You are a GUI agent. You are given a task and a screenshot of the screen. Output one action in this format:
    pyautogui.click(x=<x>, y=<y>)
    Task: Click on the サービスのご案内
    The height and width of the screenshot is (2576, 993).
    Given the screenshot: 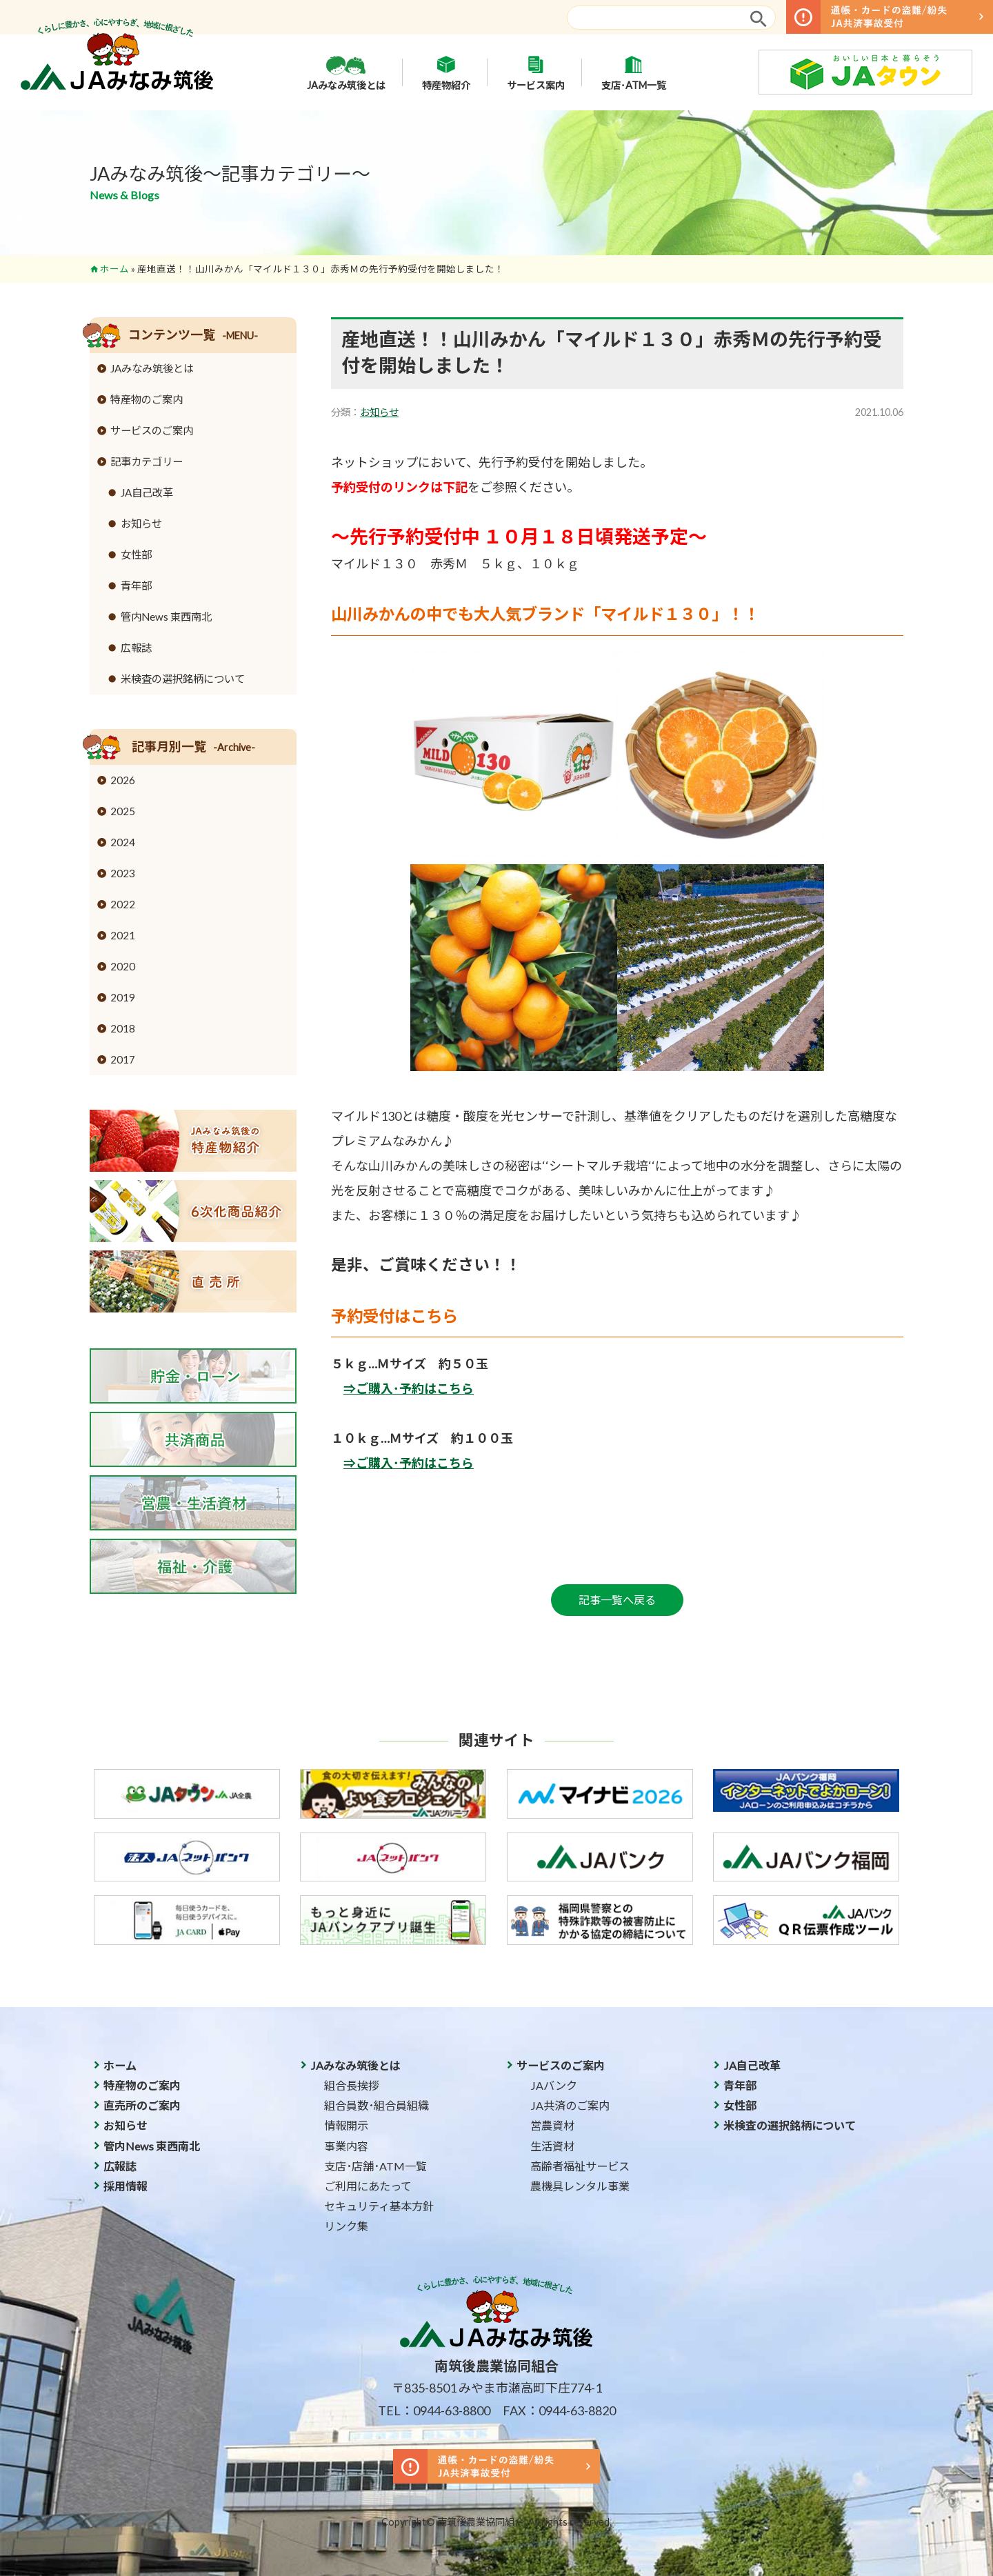 What is the action you would take?
    pyautogui.click(x=151, y=430)
    